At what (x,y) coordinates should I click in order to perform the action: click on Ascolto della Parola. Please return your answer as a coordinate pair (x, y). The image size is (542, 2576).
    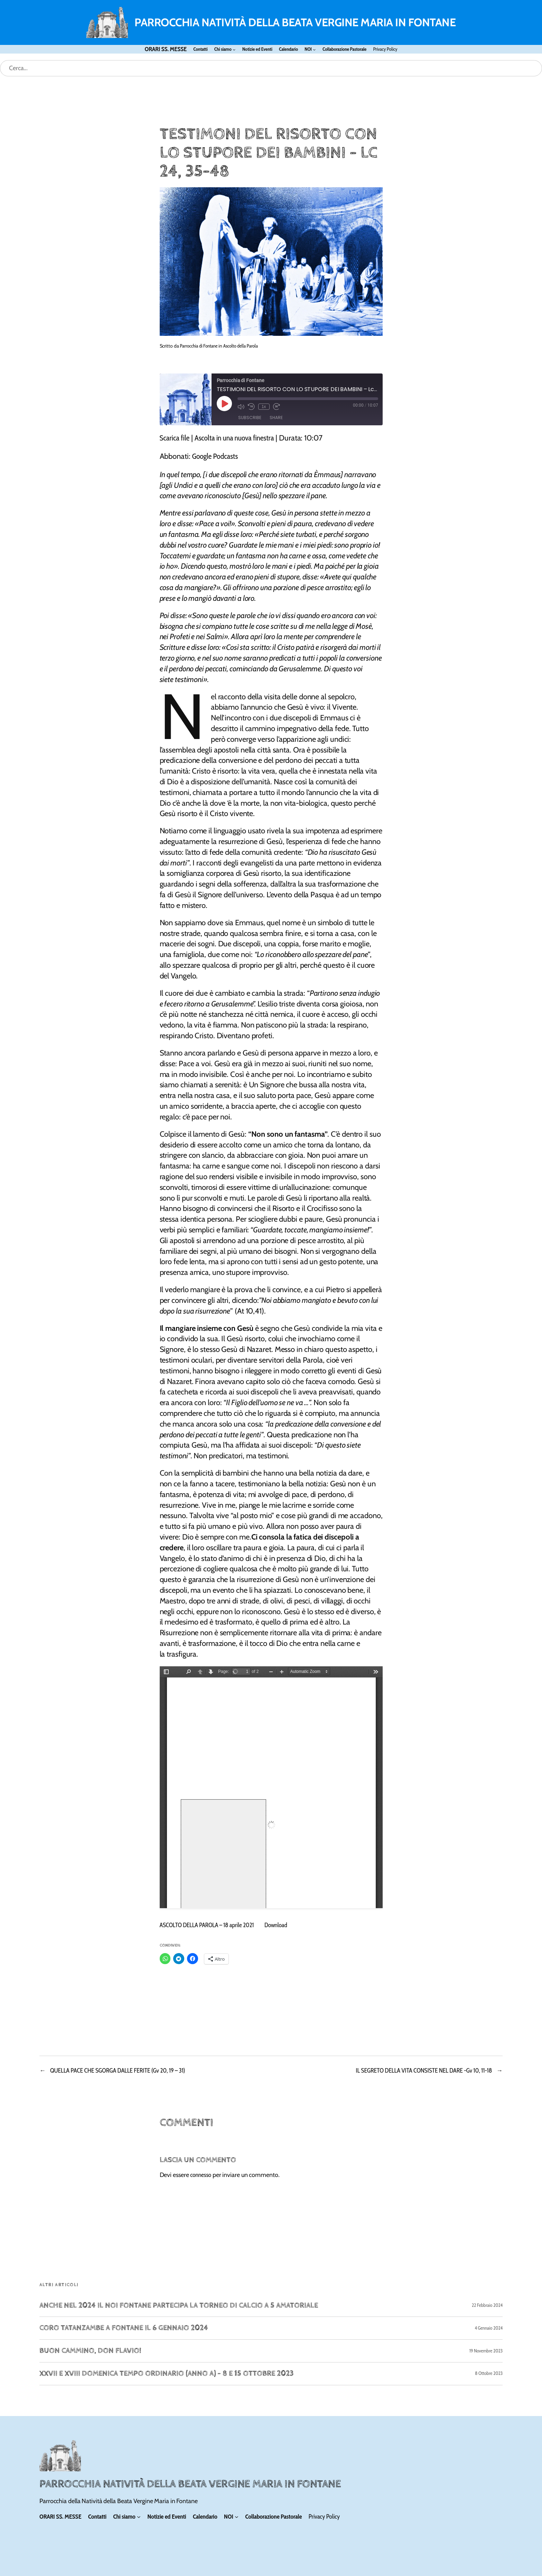
    Looking at the image, I should click on (240, 346).